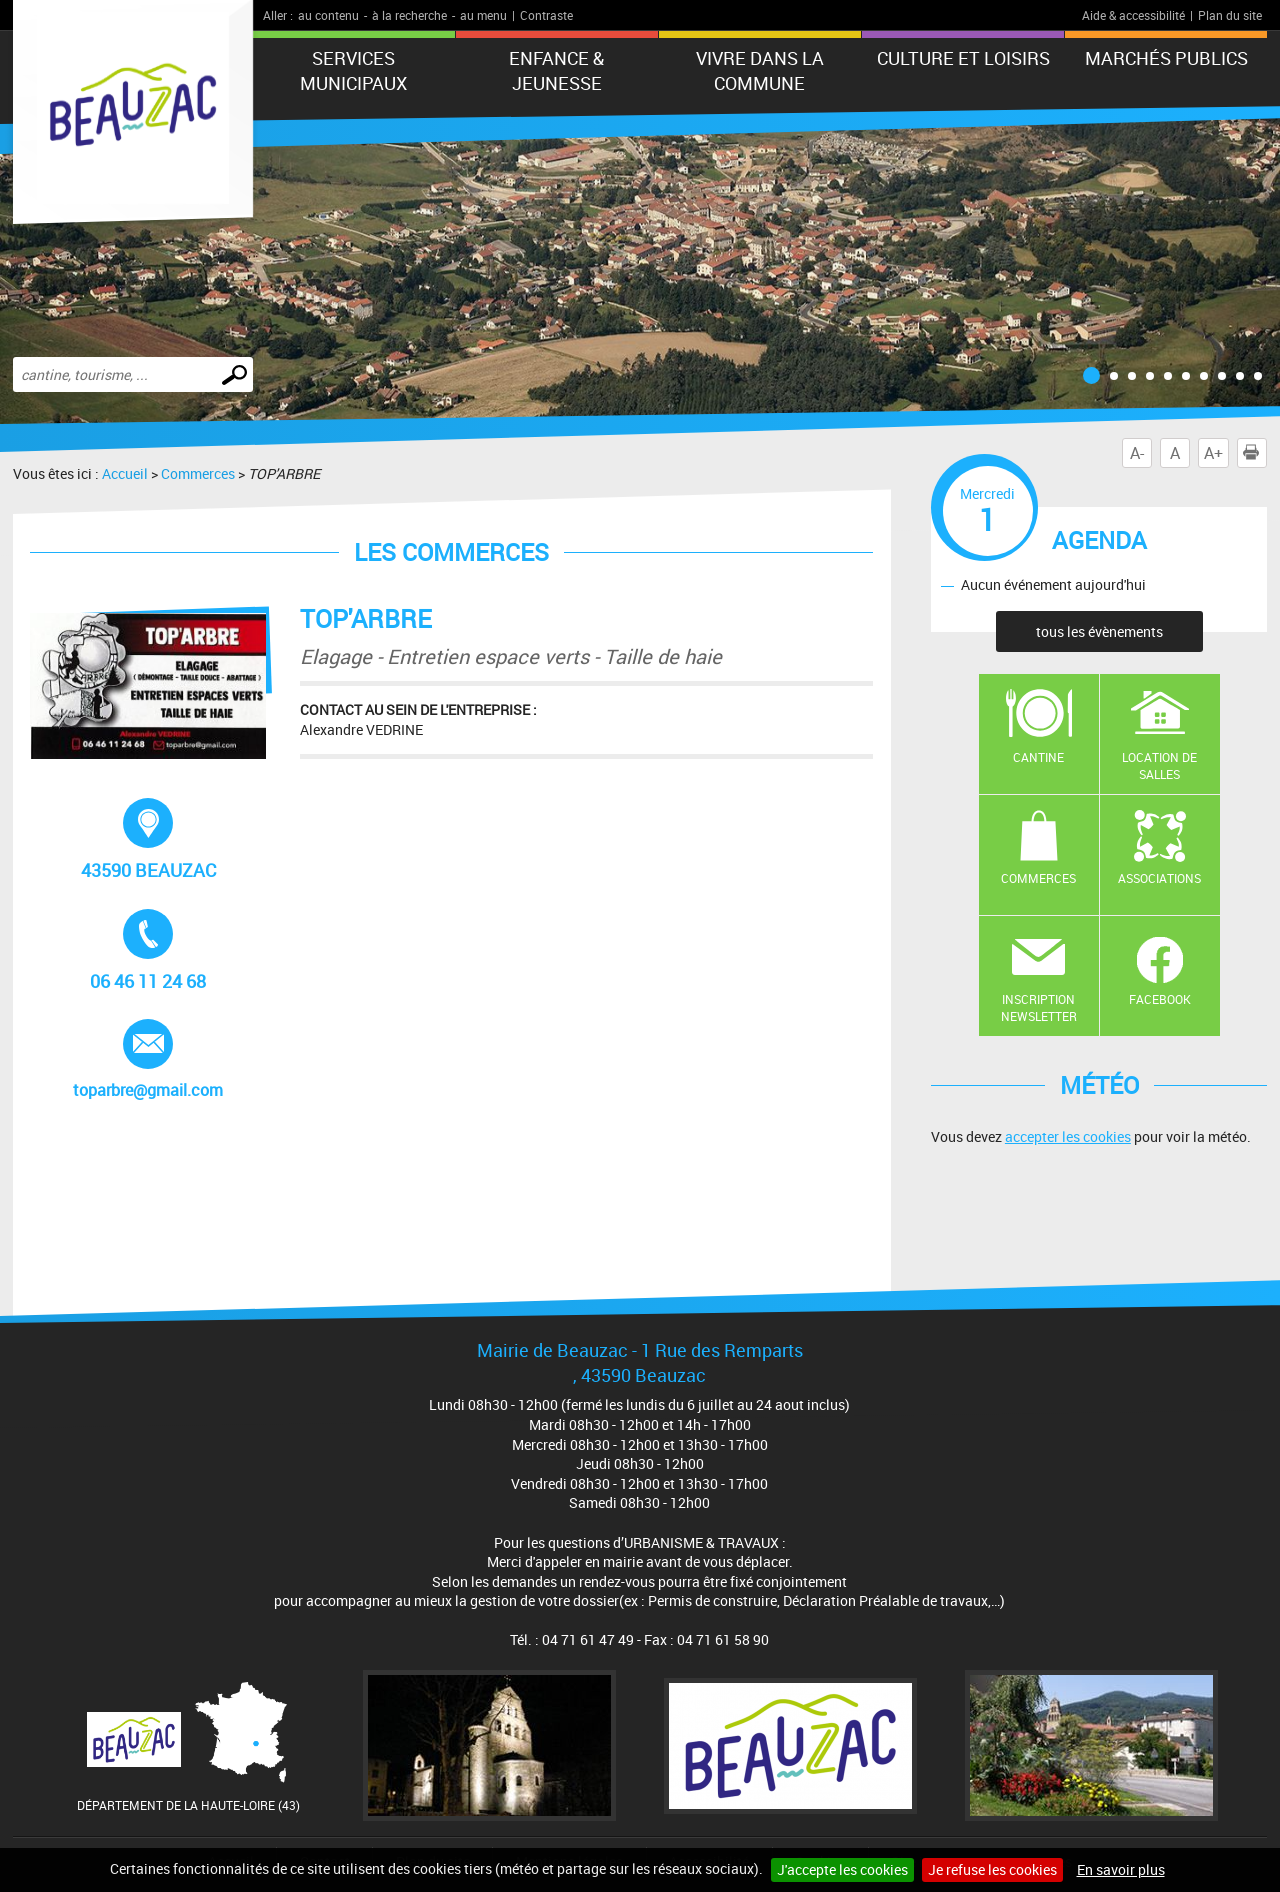  Describe the element at coordinates (1159, 765) in the screenshot. I see `Location de salles` at that location.